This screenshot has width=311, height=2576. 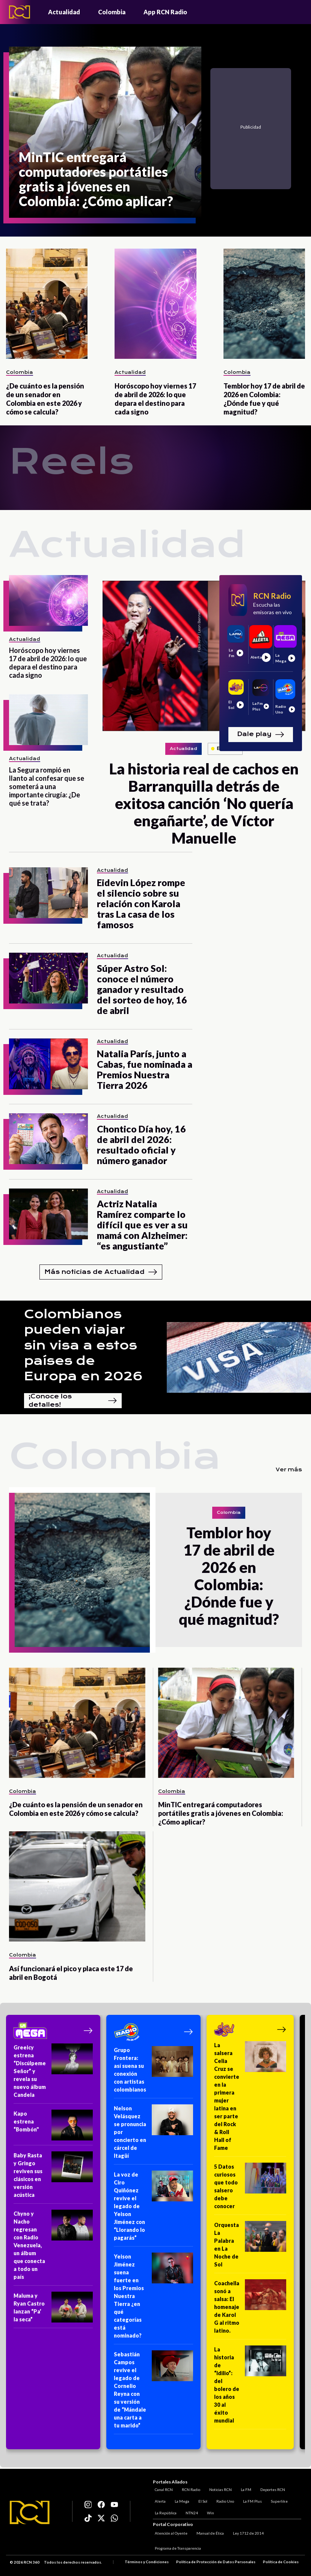 What do you see at coordinates (30, 2512) in the screenshot?
I see `[Logo RCN]` at bounding box center [30, 2512].